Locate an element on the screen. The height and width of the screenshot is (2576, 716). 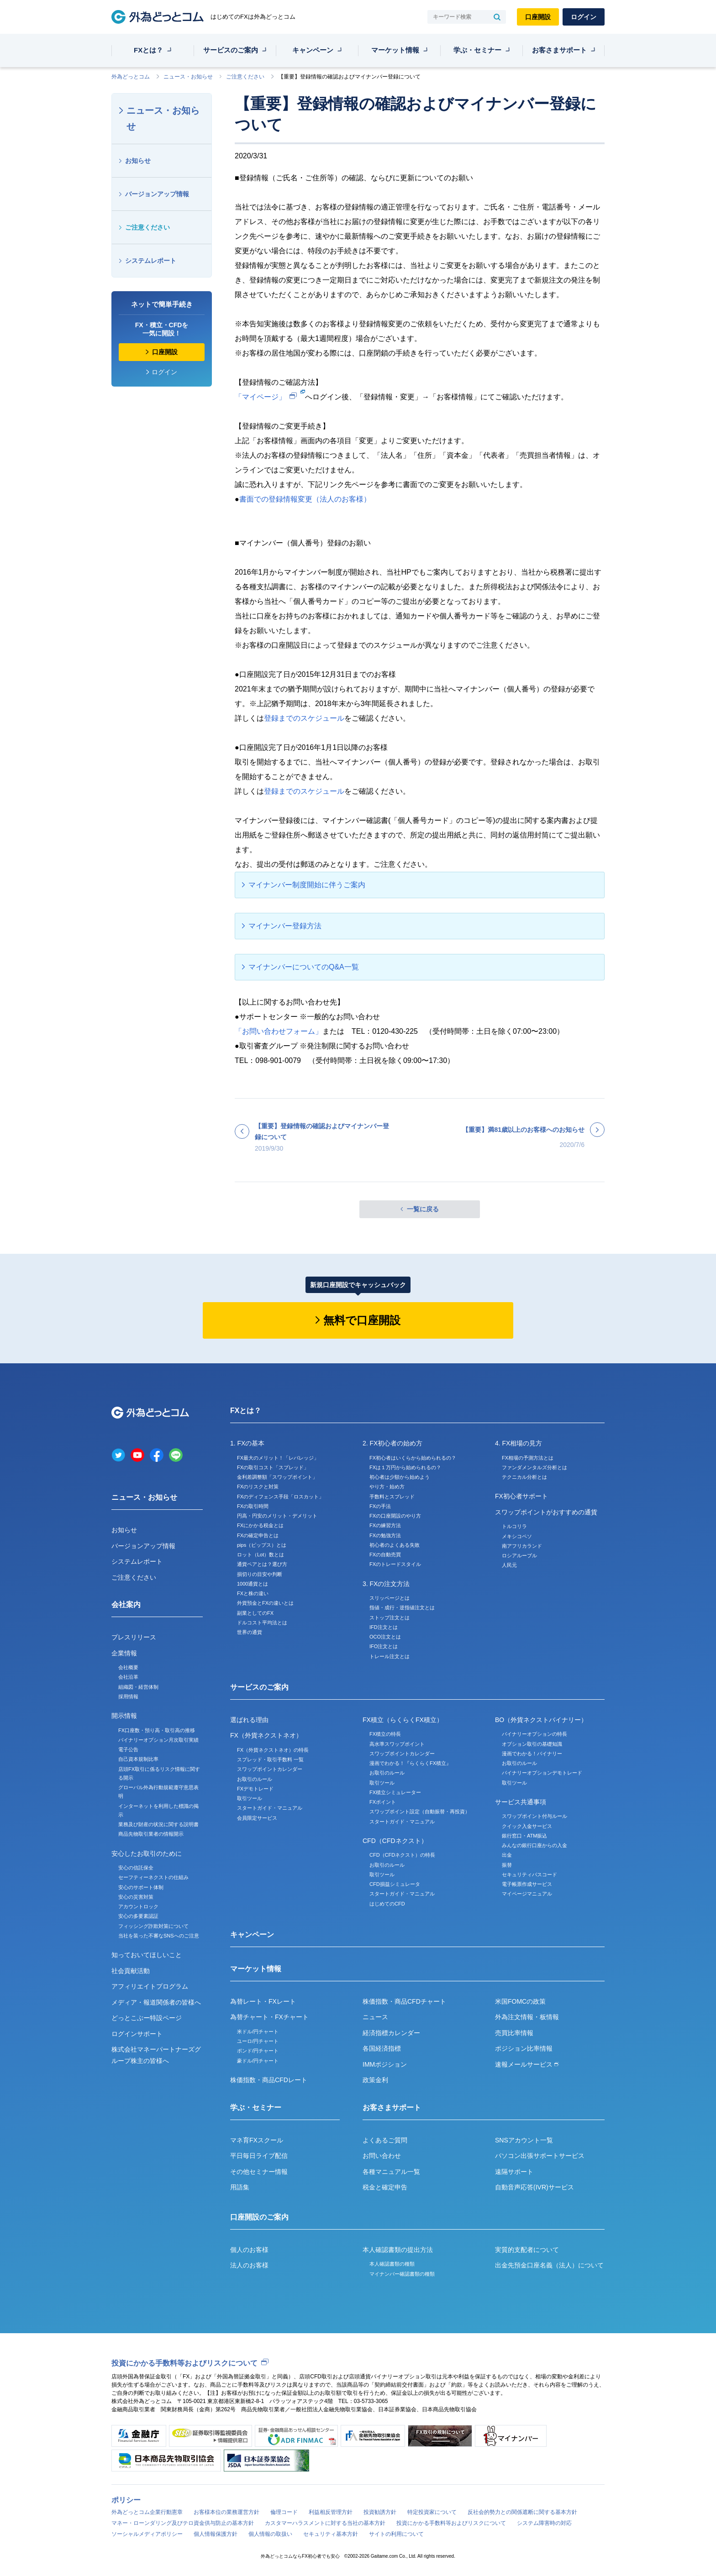
スワップポイント設定（自動振替・再投資） is located at coordinates (419, 1811).